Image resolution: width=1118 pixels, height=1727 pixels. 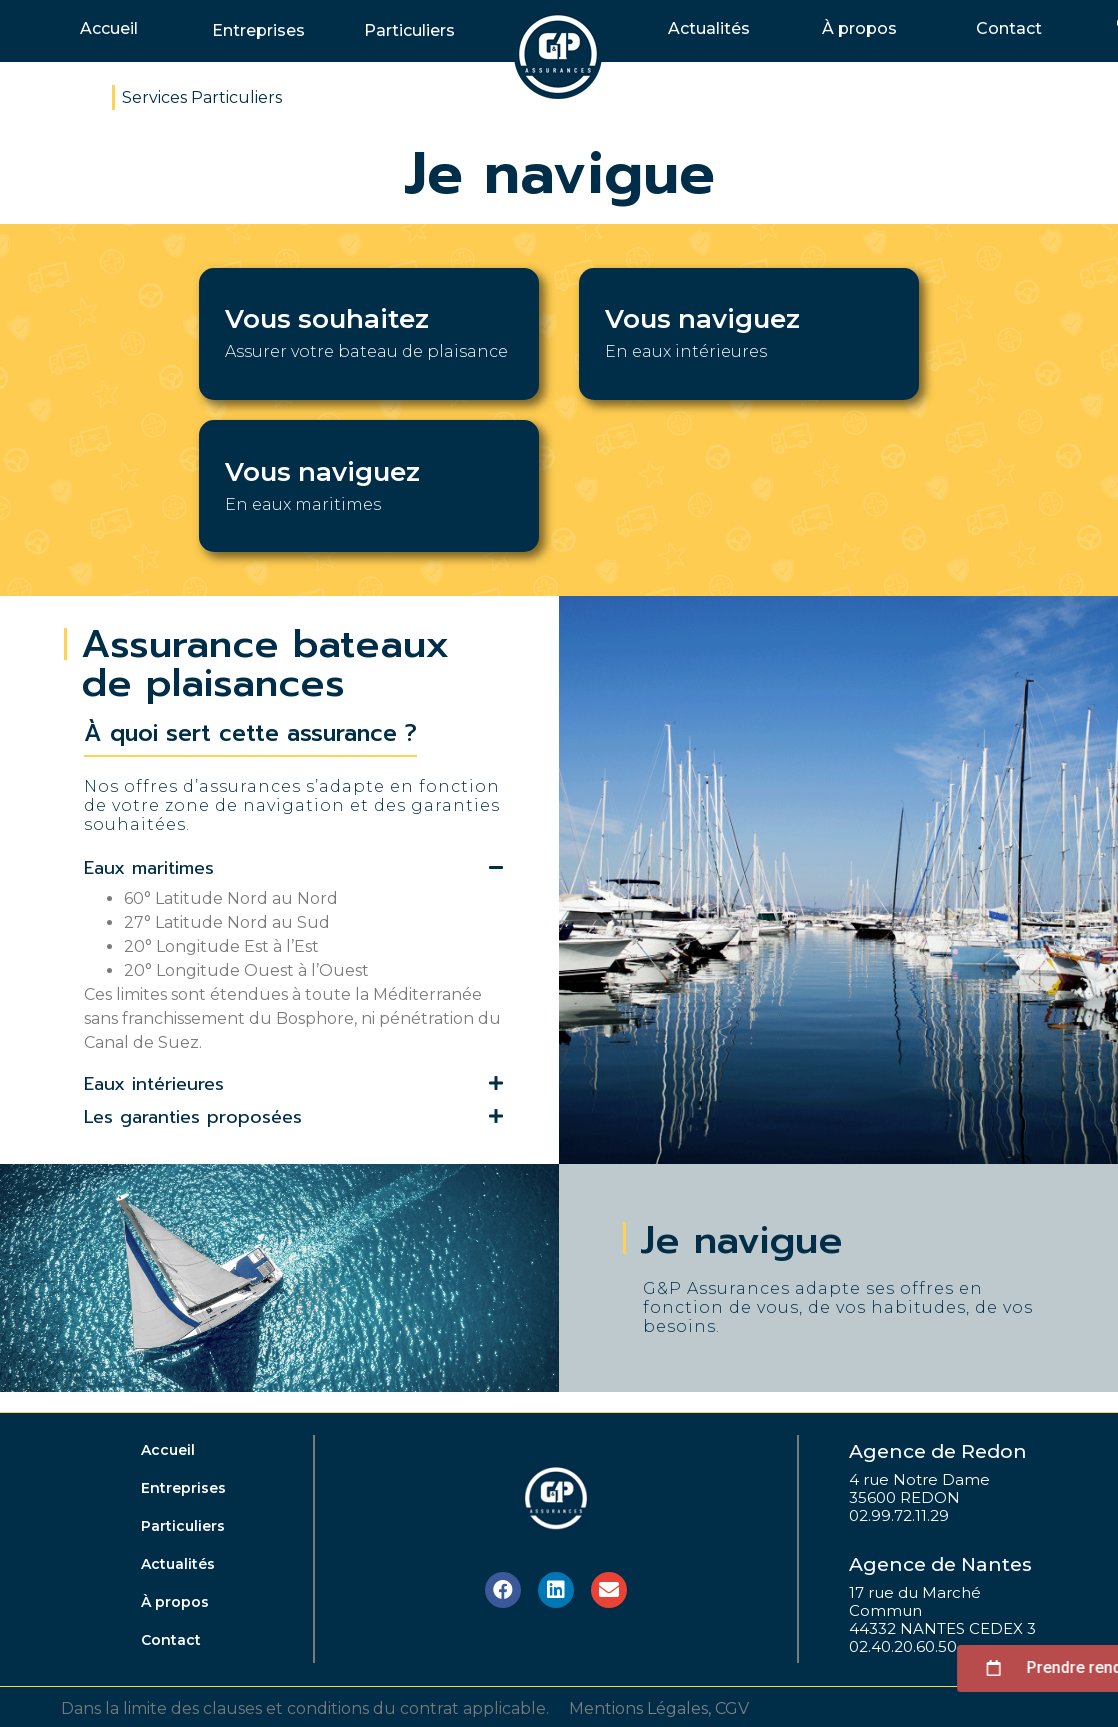 I want to click on Actualités, so click(x=709, y=28).